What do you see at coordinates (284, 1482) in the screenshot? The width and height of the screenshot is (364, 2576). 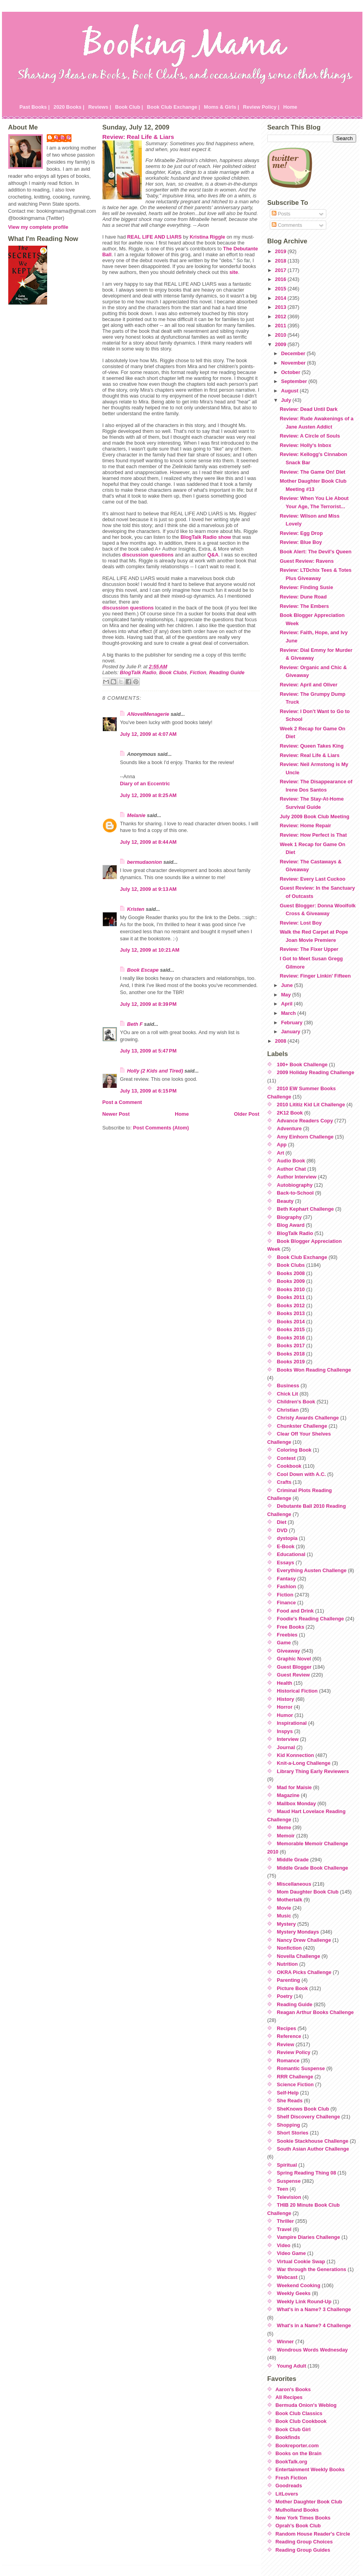 I see `Crafts` at bounding box center [284, 1482].